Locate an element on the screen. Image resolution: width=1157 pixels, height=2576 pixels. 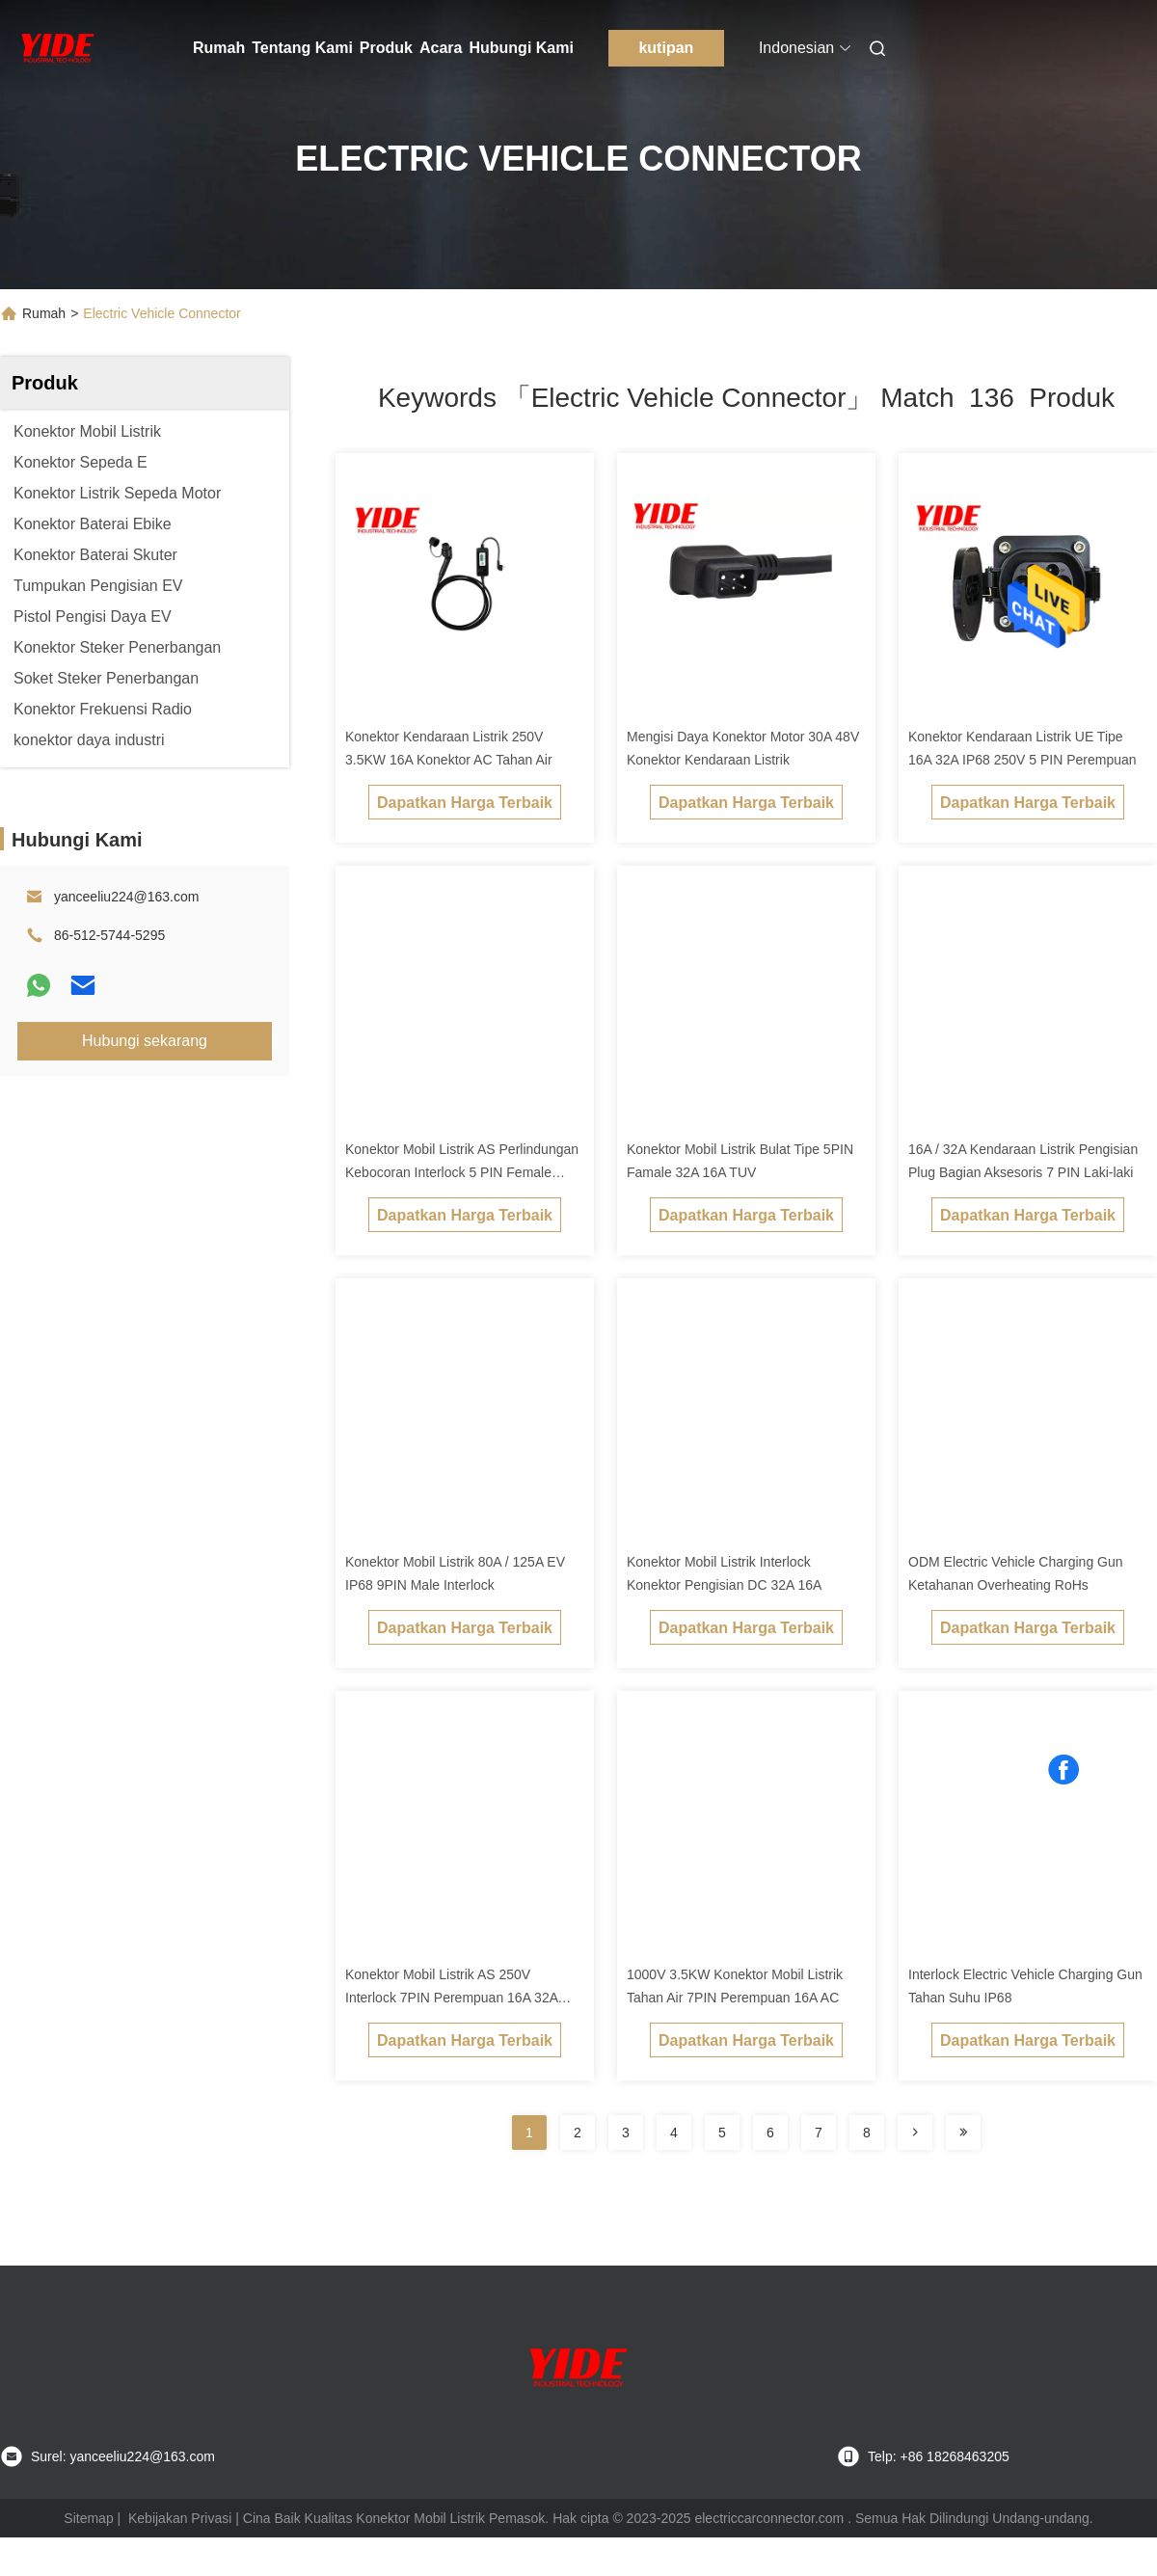
Kebijakan Privasi is located at coordinates (179, 2518).